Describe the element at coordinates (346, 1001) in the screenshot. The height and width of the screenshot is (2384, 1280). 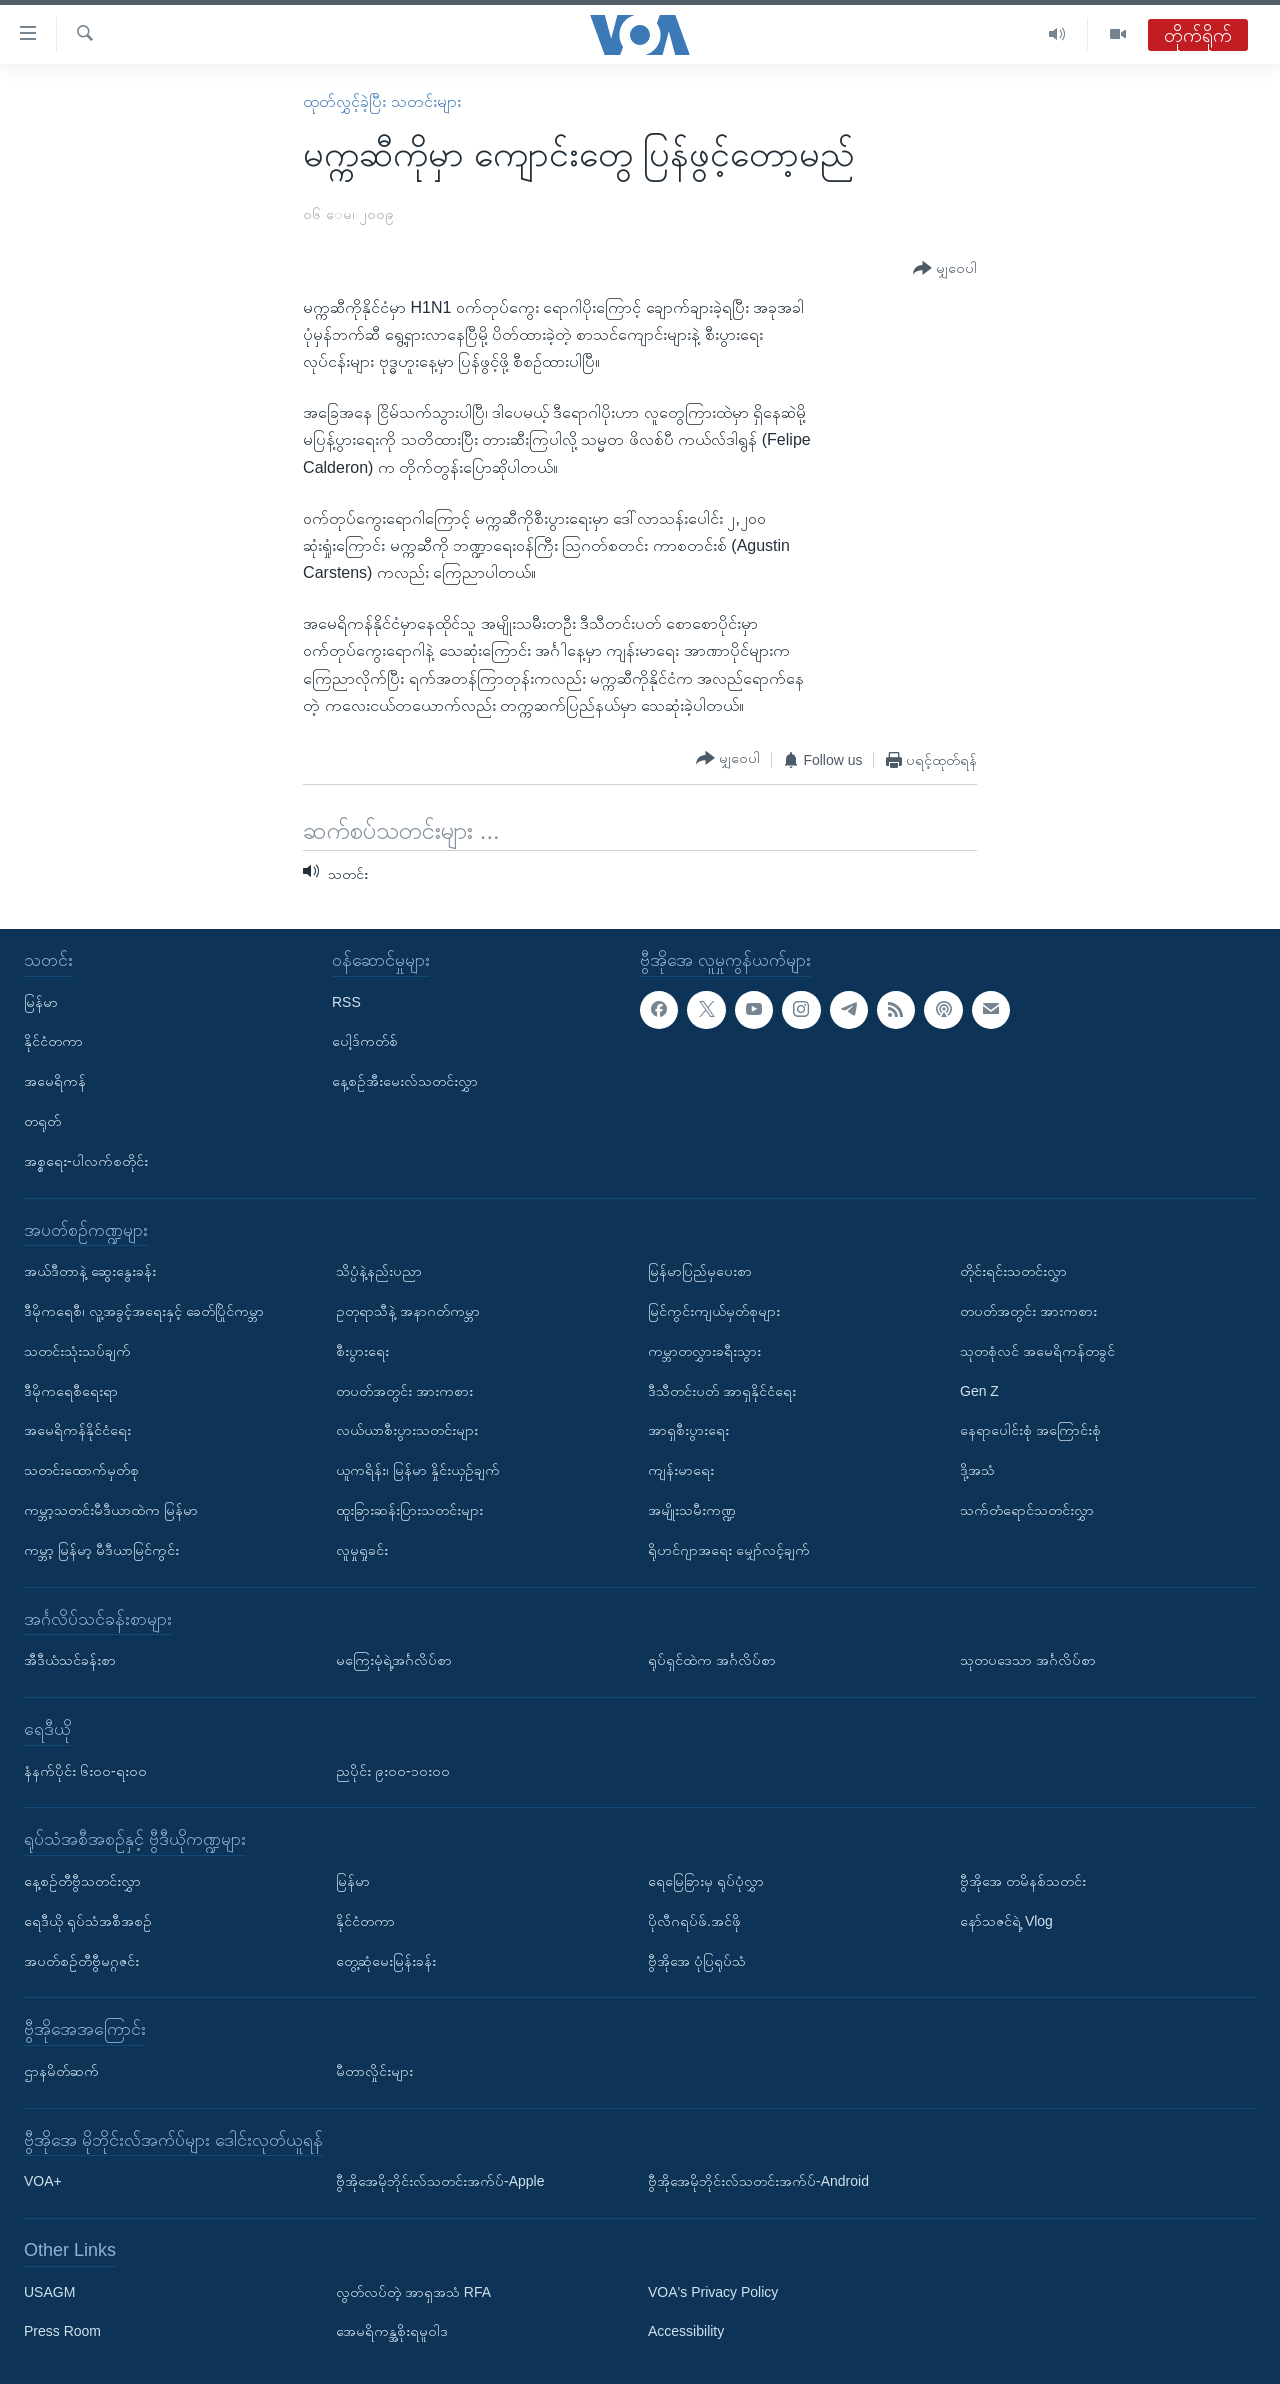
I see `RSS` at that location.